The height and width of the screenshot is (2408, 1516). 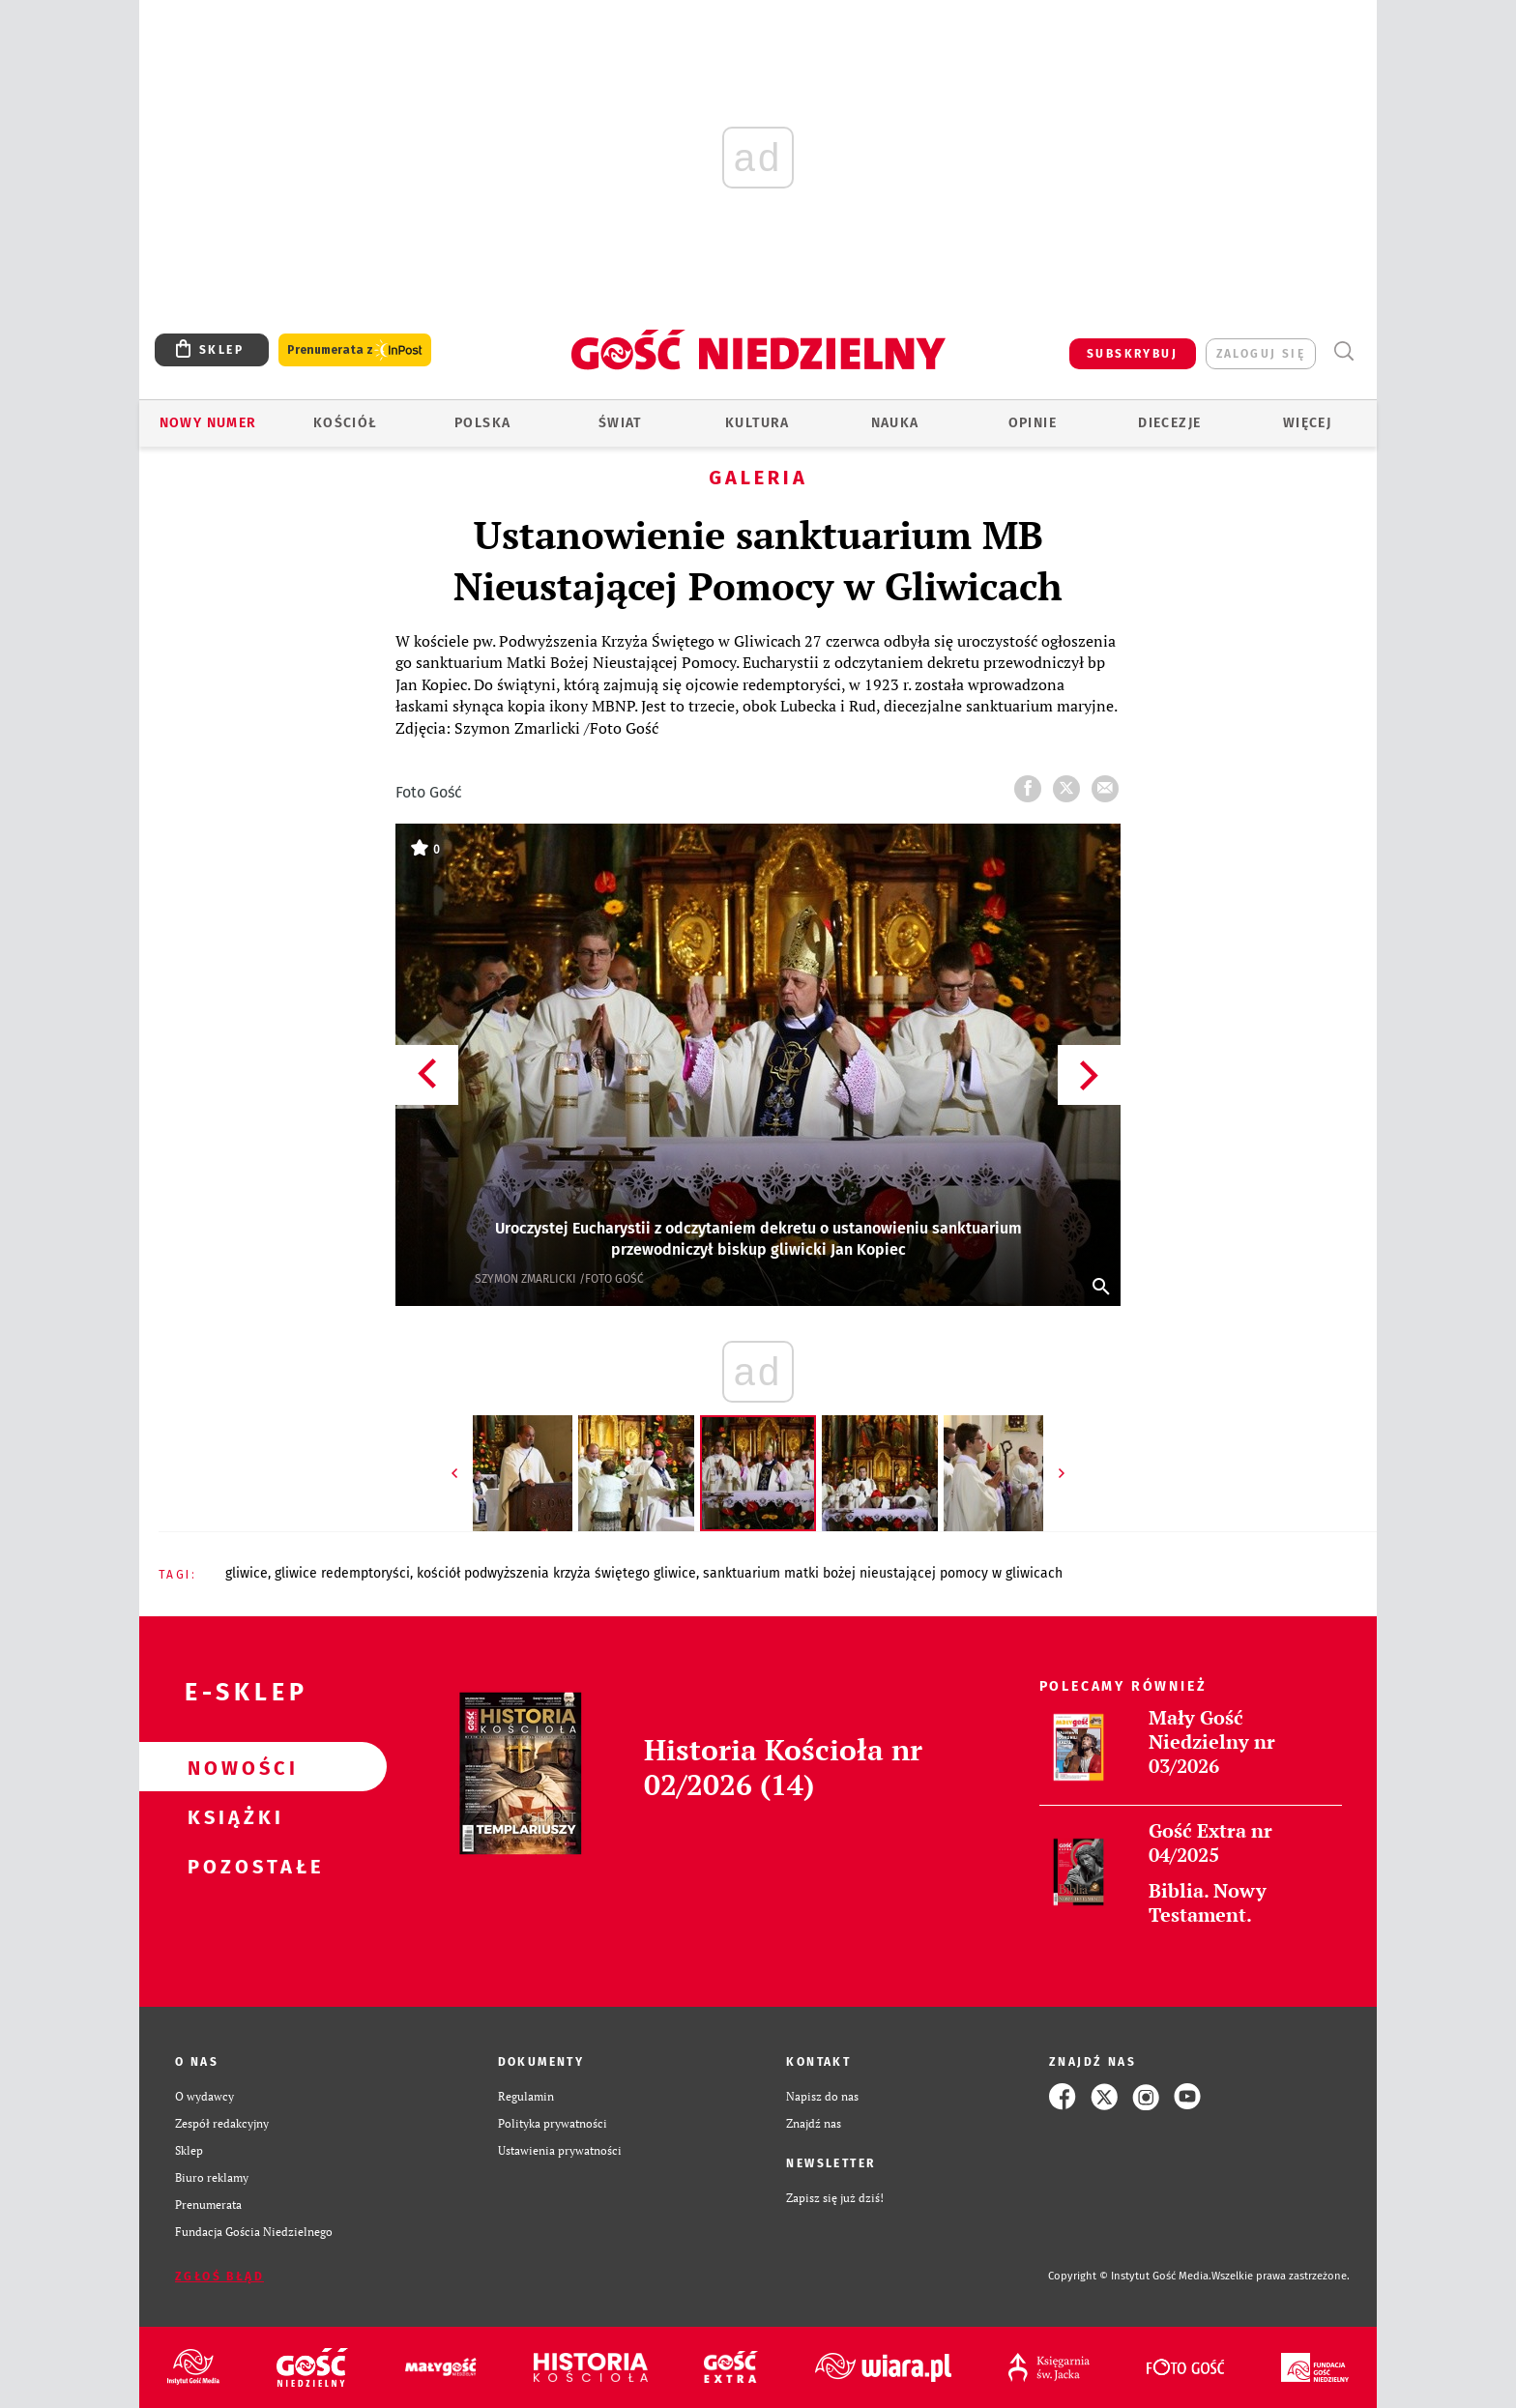 I want to click on GLIWICE, so click(x=246, y=1573).